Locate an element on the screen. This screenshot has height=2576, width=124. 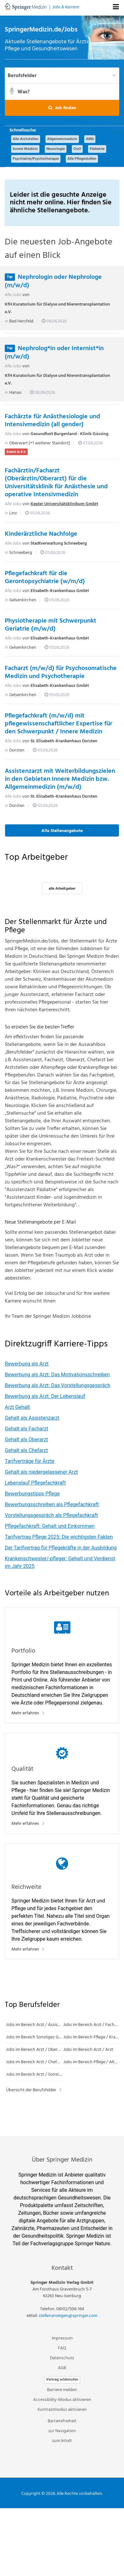
Impressum is located at coordinates (62, 2338).